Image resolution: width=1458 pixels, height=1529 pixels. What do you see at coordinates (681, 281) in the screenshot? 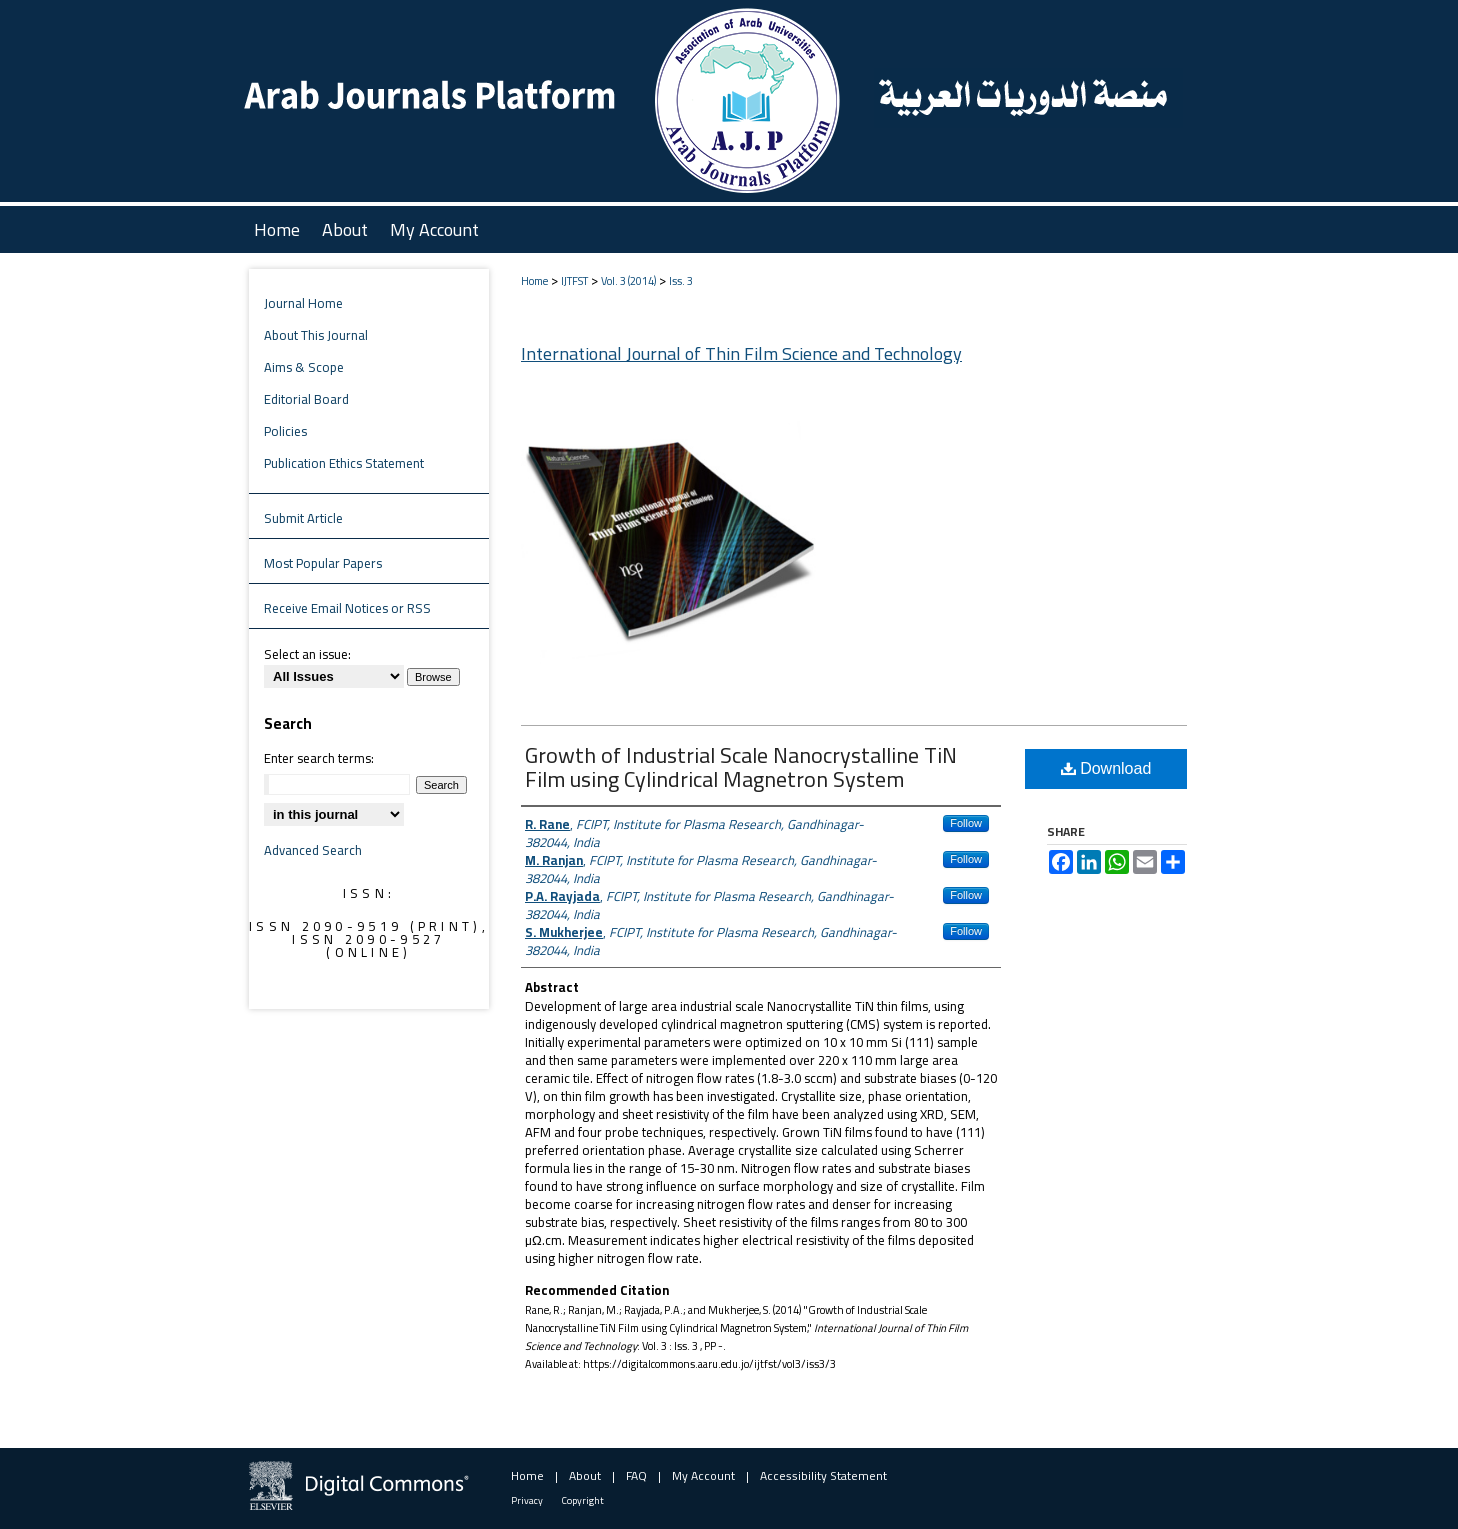
I see `Iss. 3` at bounding box center [681, 281].